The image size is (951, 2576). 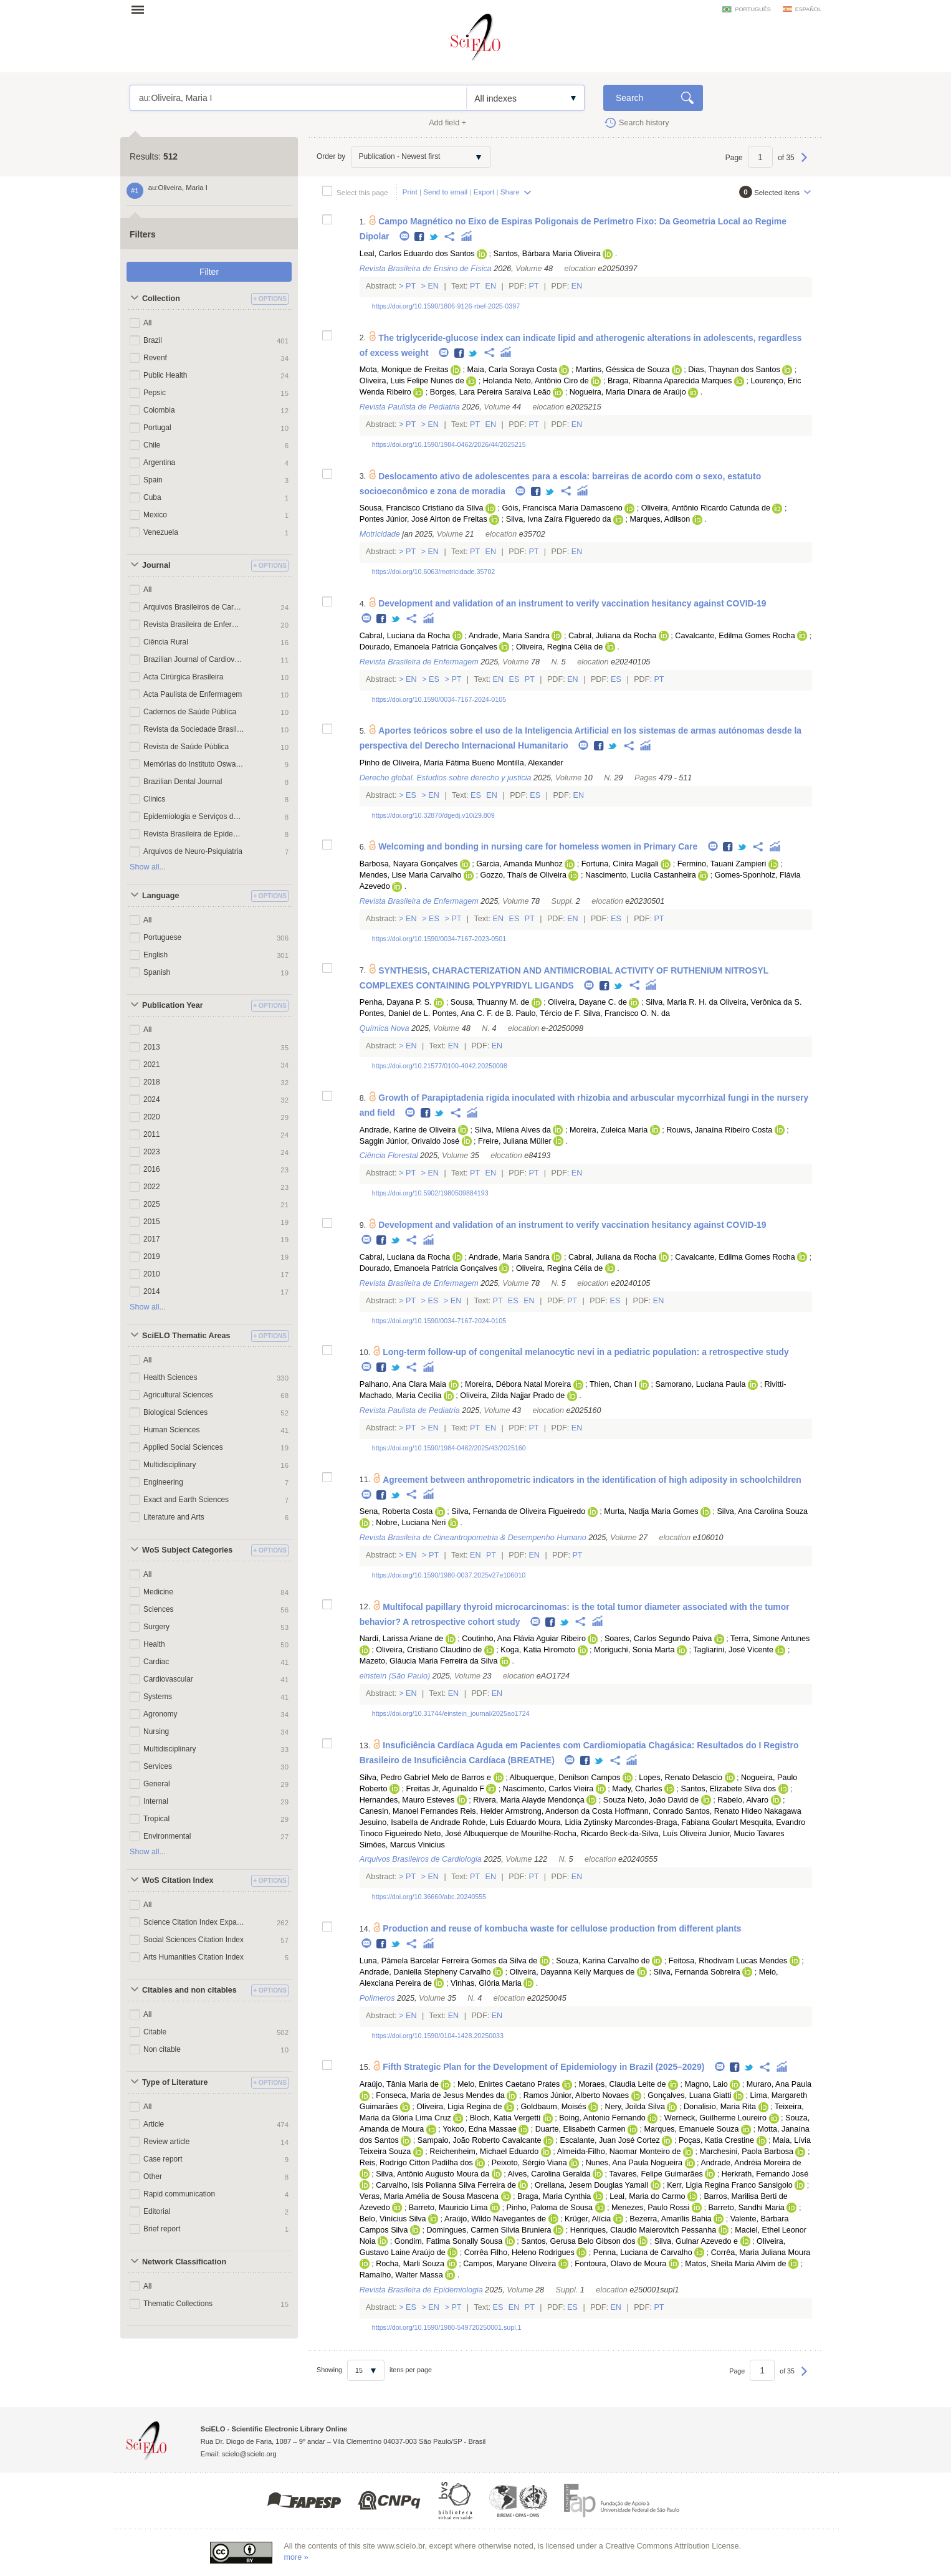 What do you see at coordinates (423, 519) in the screenshot?
I see `Pontes Júnior, José Airton de Freitas` at bounding box center [423, 519].